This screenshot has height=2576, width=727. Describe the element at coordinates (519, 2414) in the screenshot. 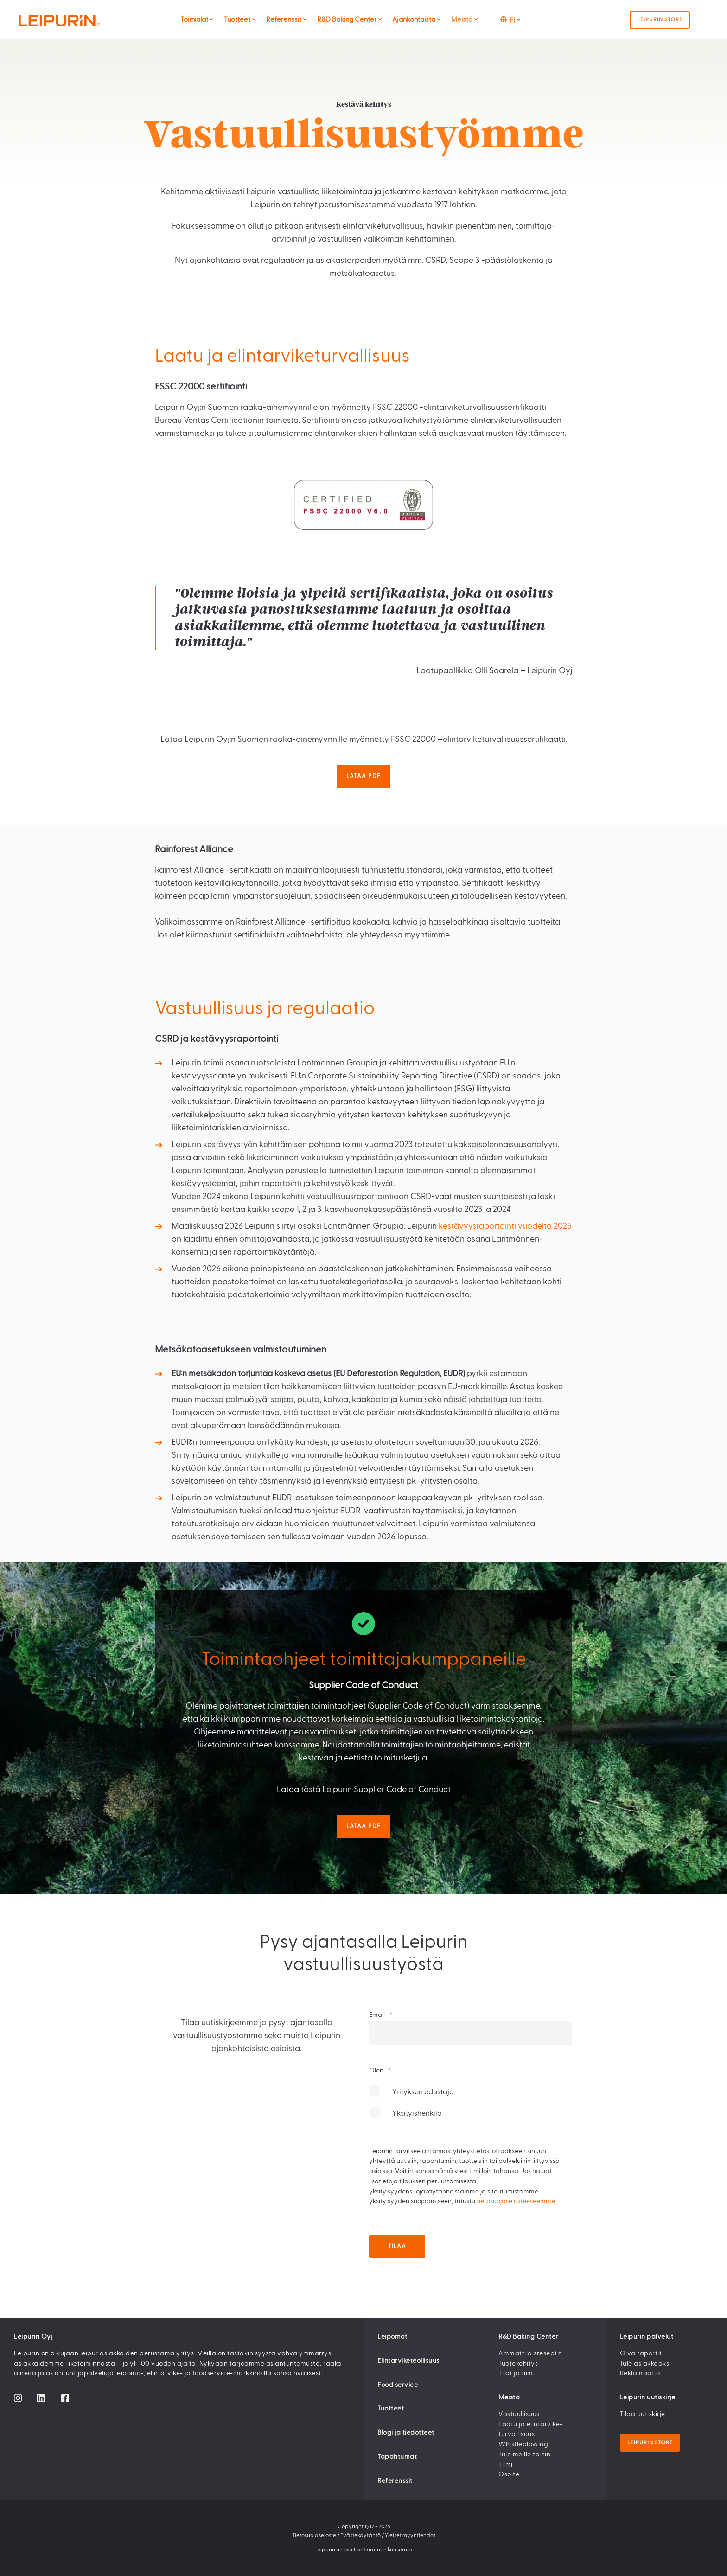

I see `Vastuullisuus` at that location.